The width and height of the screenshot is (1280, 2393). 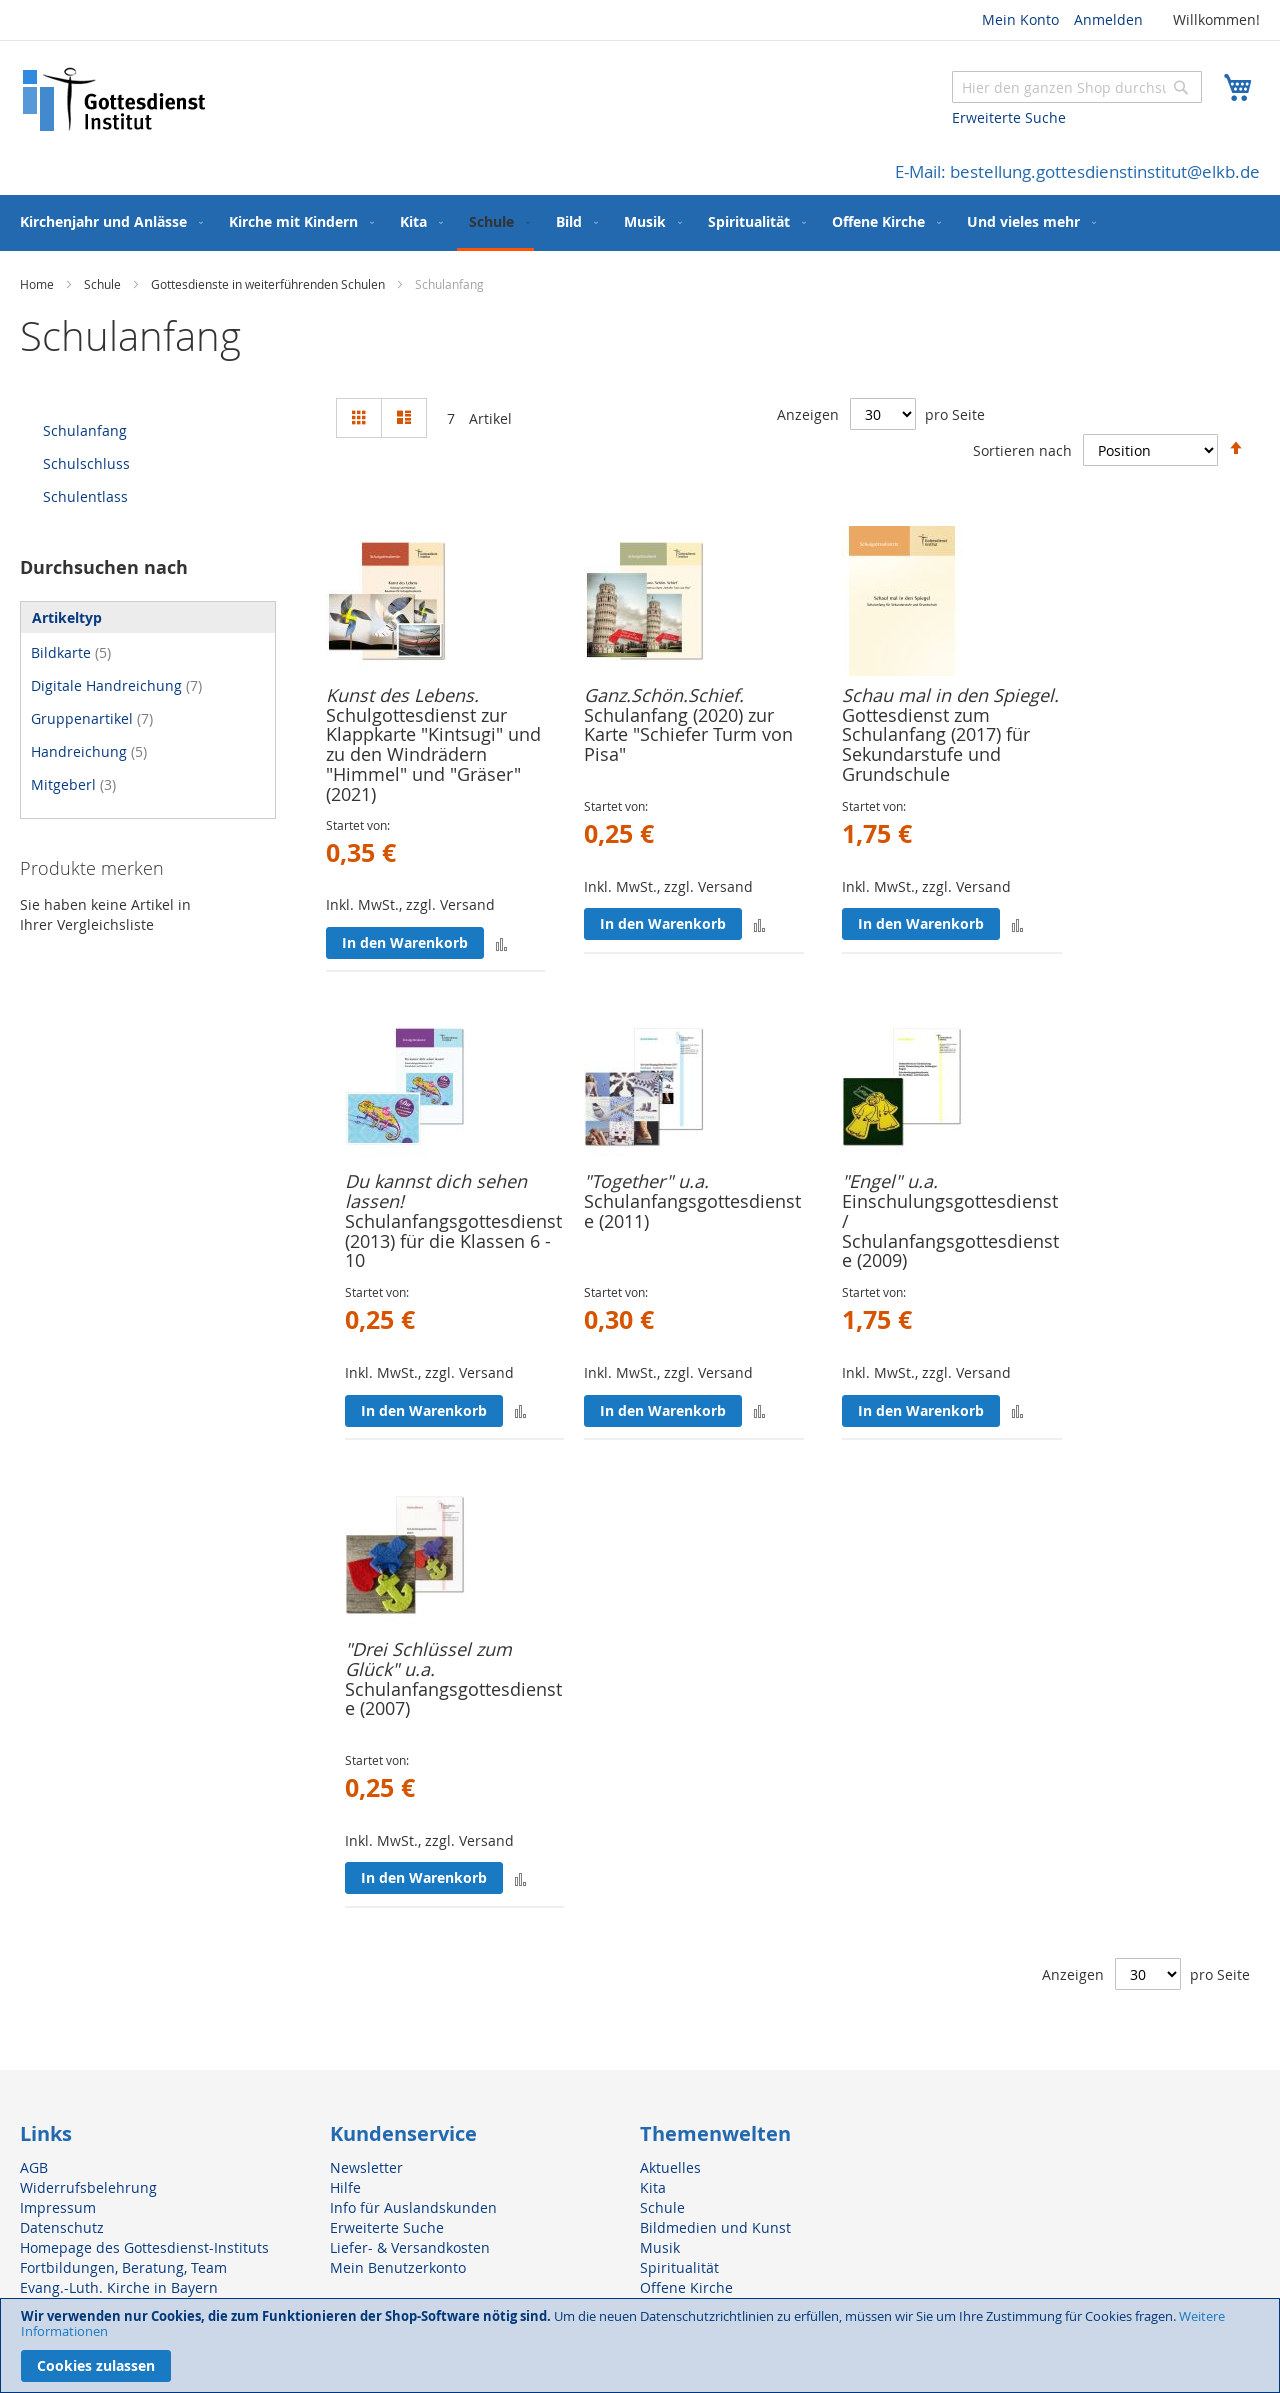 What do you see at coordinates (686, 2287) in the screenshot?
I see `Offene Kirche` at bounding box center [686, 2287].